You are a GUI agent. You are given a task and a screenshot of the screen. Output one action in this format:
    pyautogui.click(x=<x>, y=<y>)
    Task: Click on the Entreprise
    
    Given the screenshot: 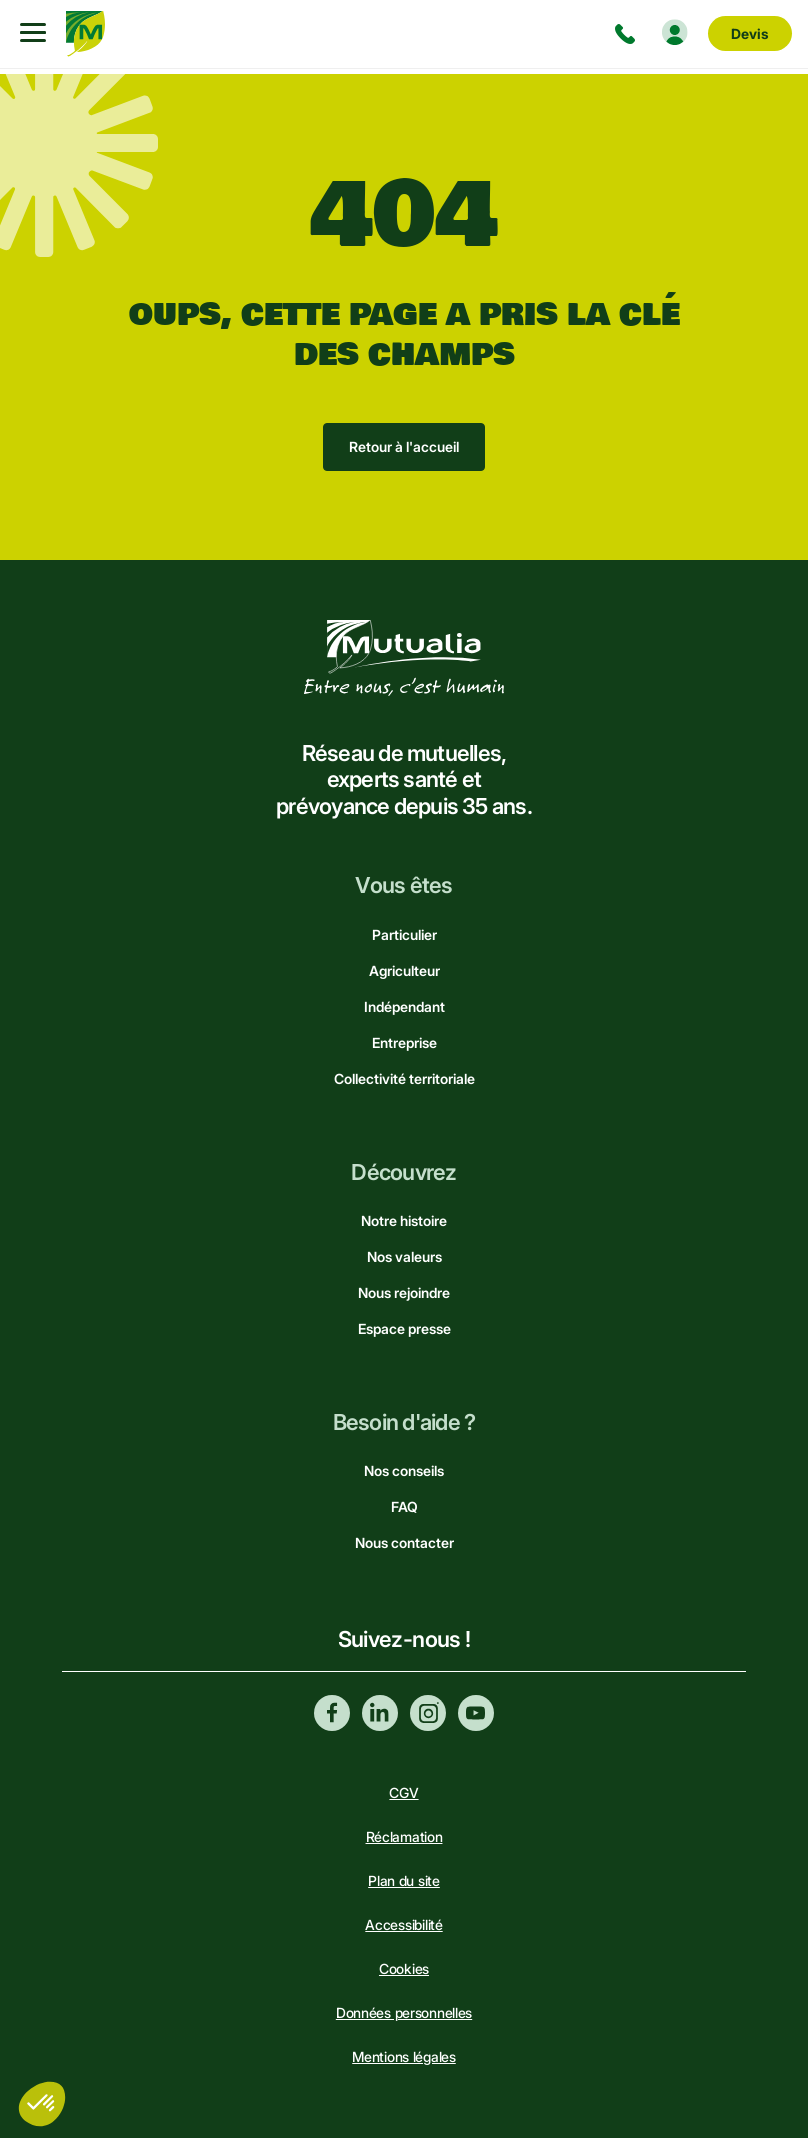 What is the action you would take?
    pyautogui.click(x=404, y=1042)
    